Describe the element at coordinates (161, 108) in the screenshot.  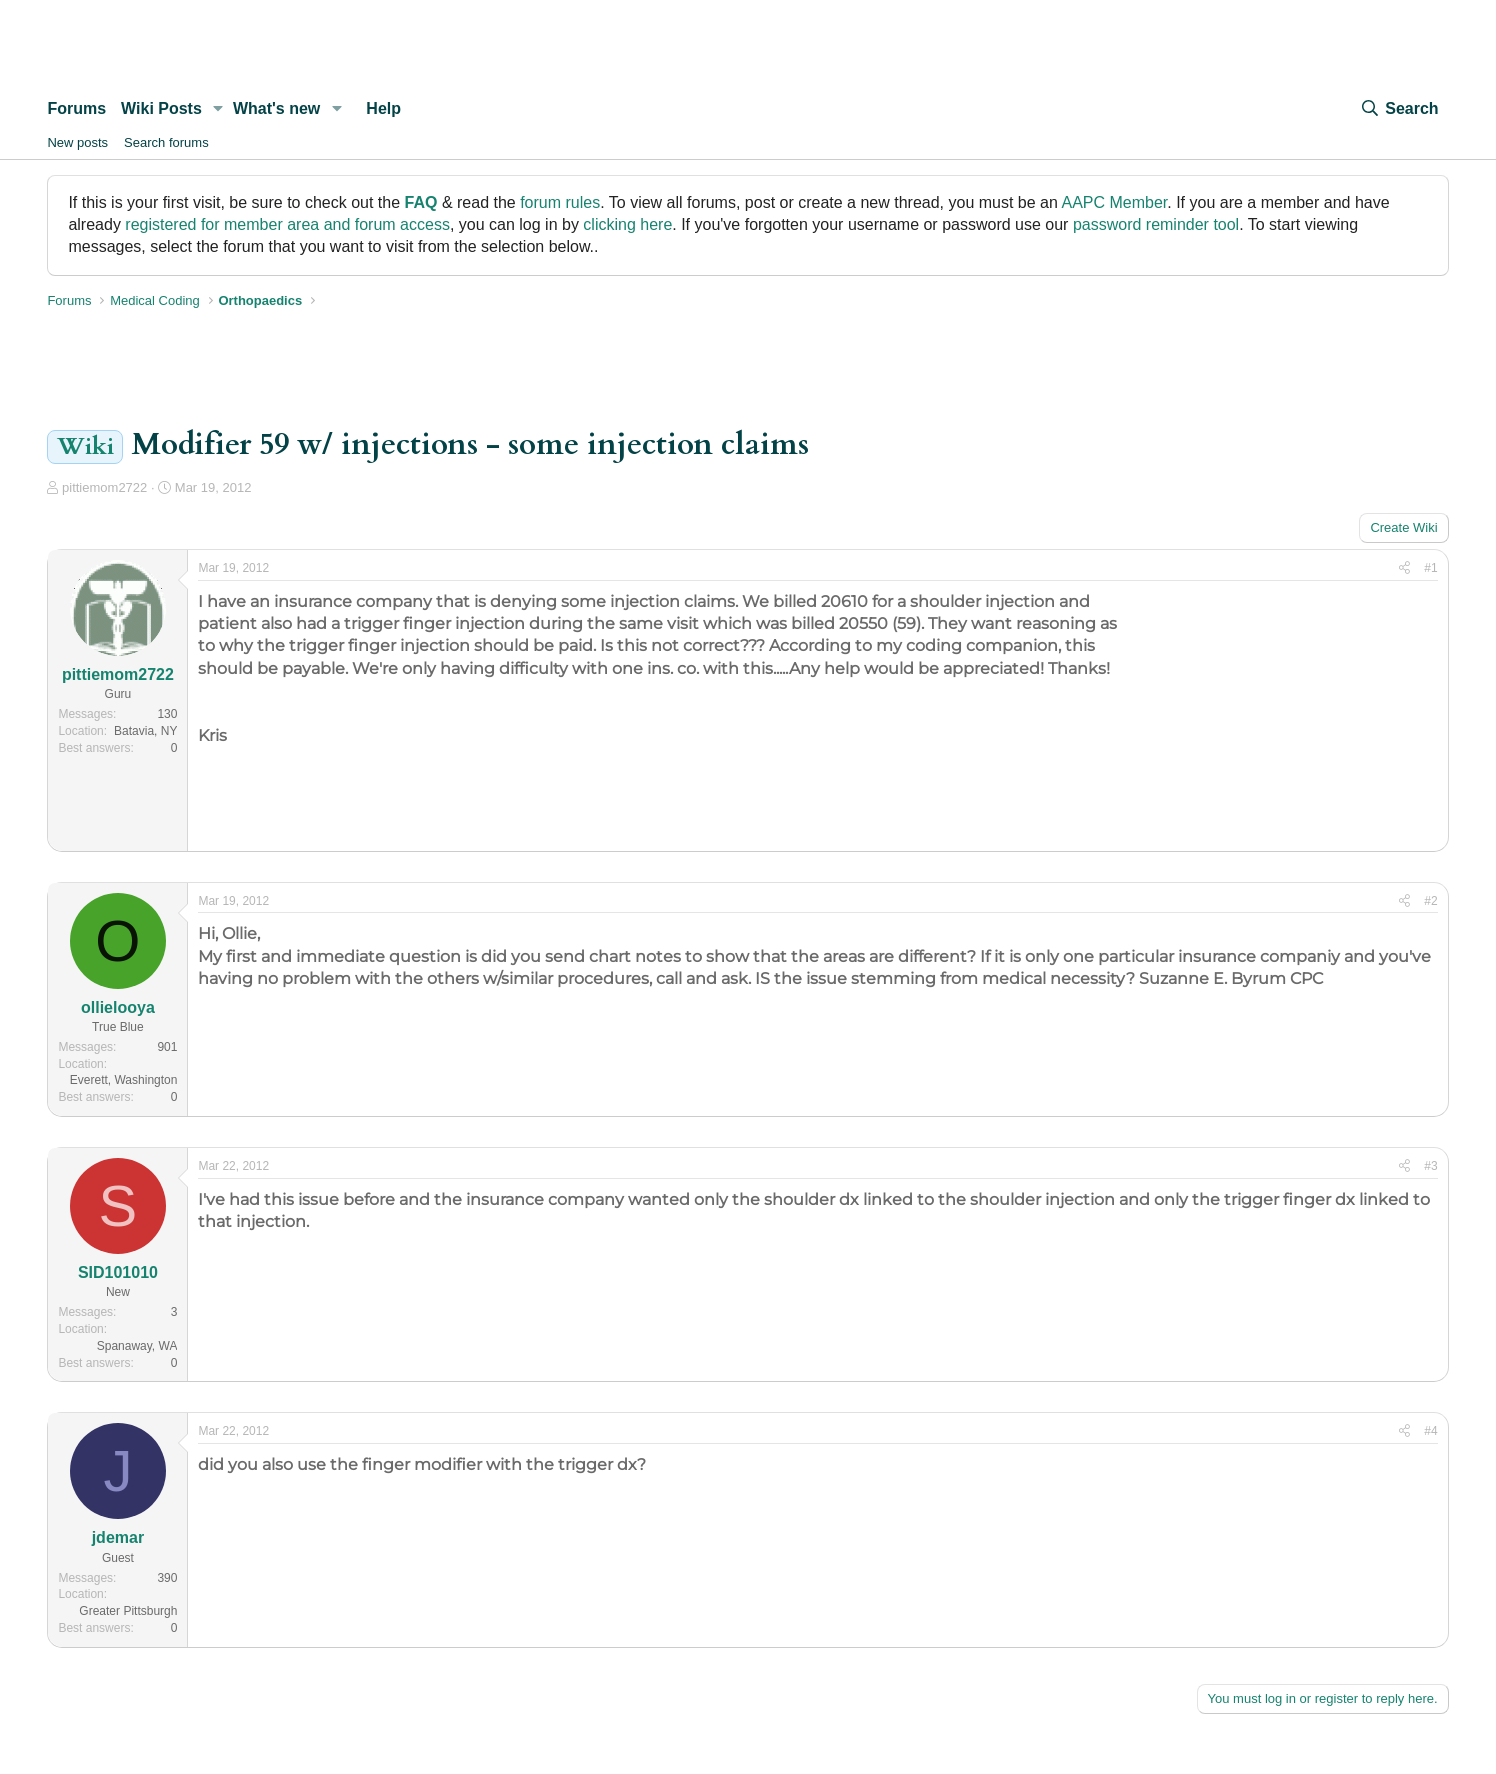
I see `Wiki Posts` at that location.